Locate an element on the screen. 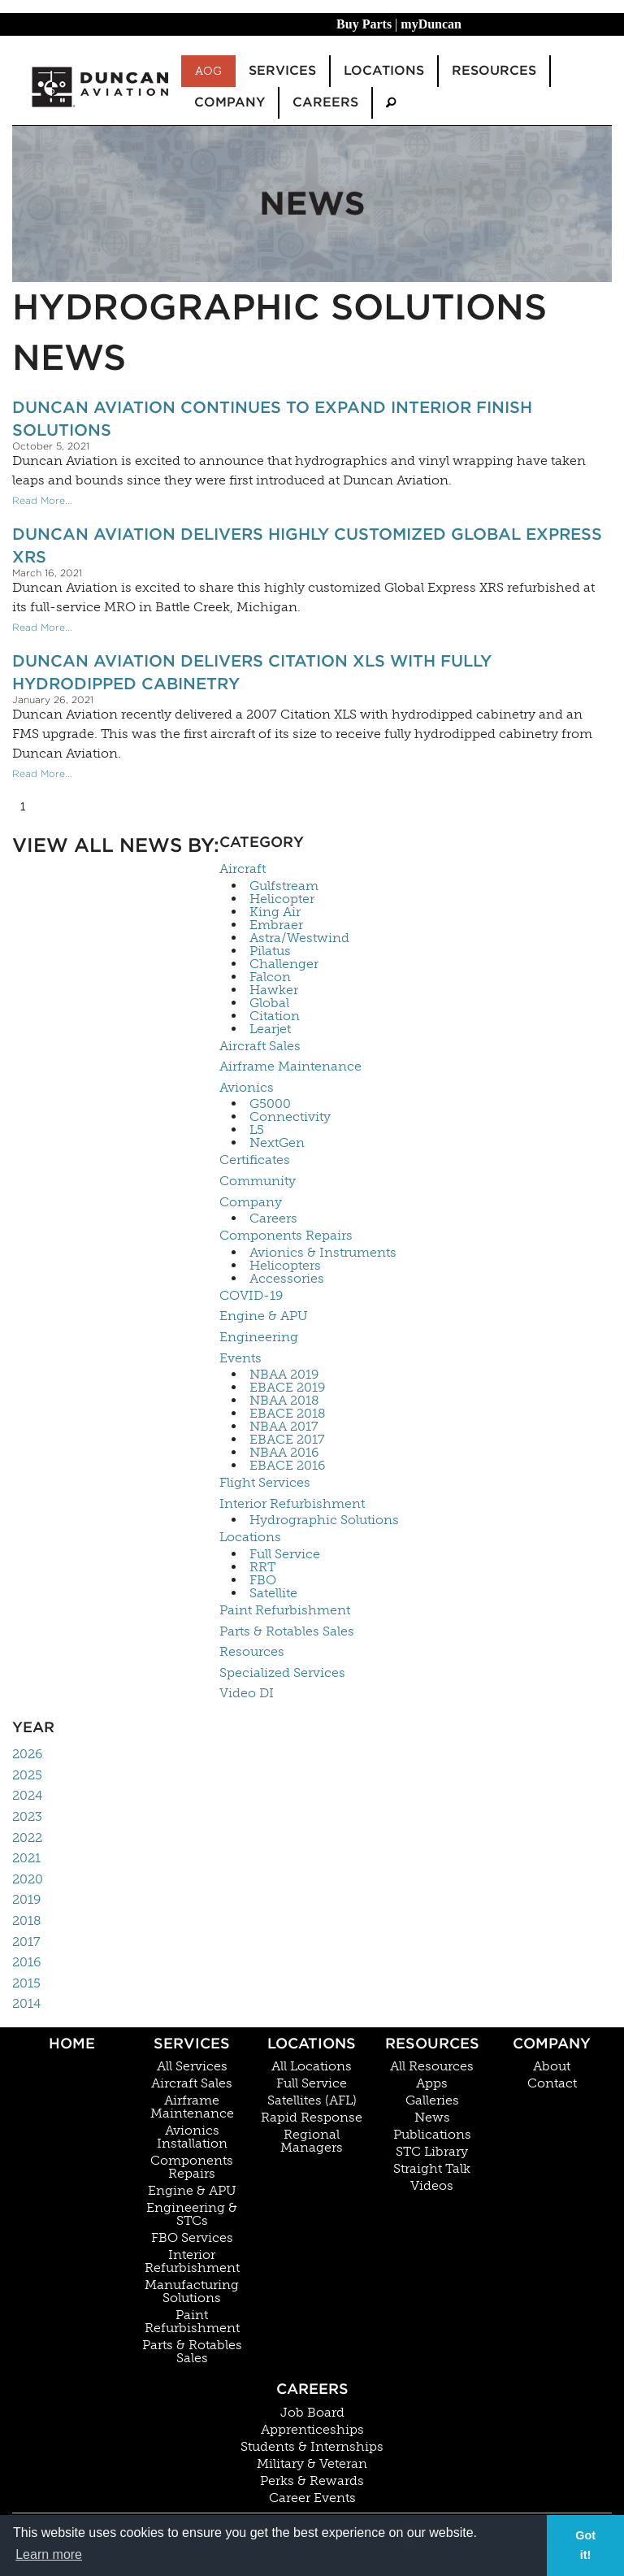  Company [menuitem] is located at coordinates (229, 102).